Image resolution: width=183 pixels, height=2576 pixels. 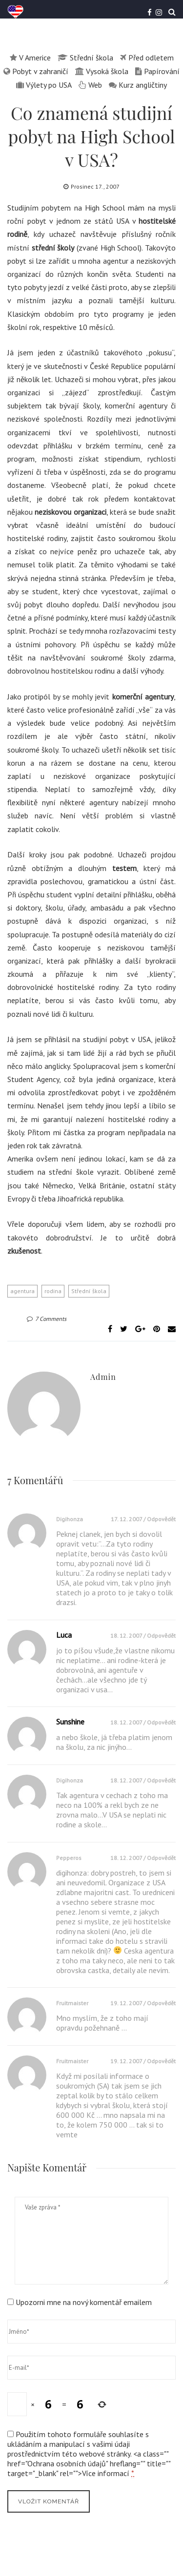 I want to click on Střední škola, so click(x=88, y=1291).